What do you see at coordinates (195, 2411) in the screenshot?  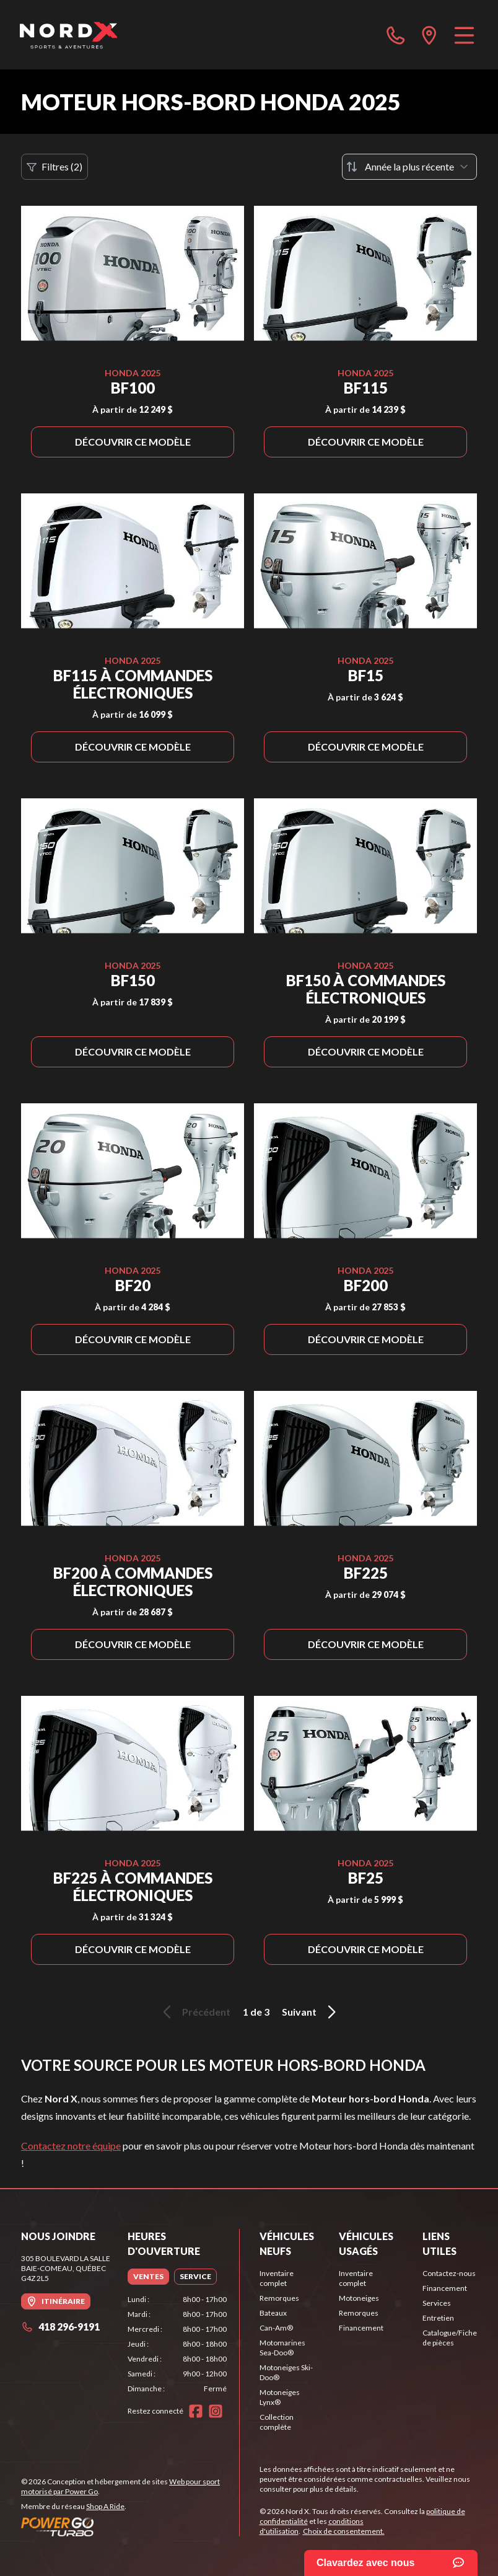 I see `[Facebook]` at bounding box center [195, 2411].